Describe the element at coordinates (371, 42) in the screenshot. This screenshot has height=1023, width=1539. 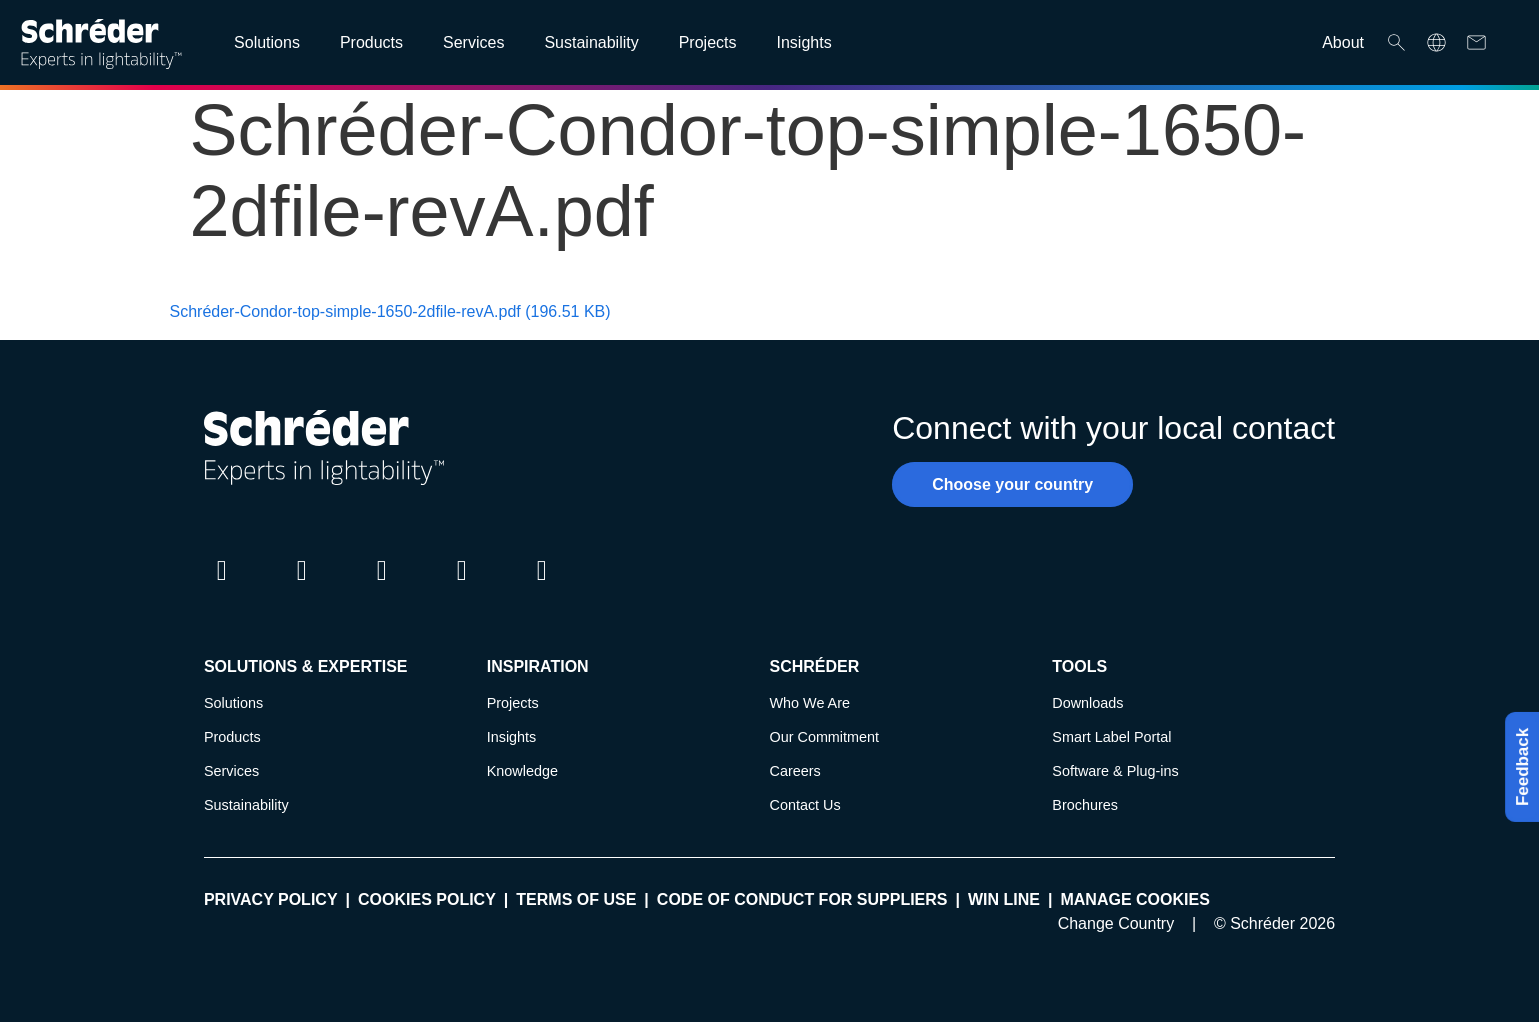
I see `Products [Open main submenu]` at that location.